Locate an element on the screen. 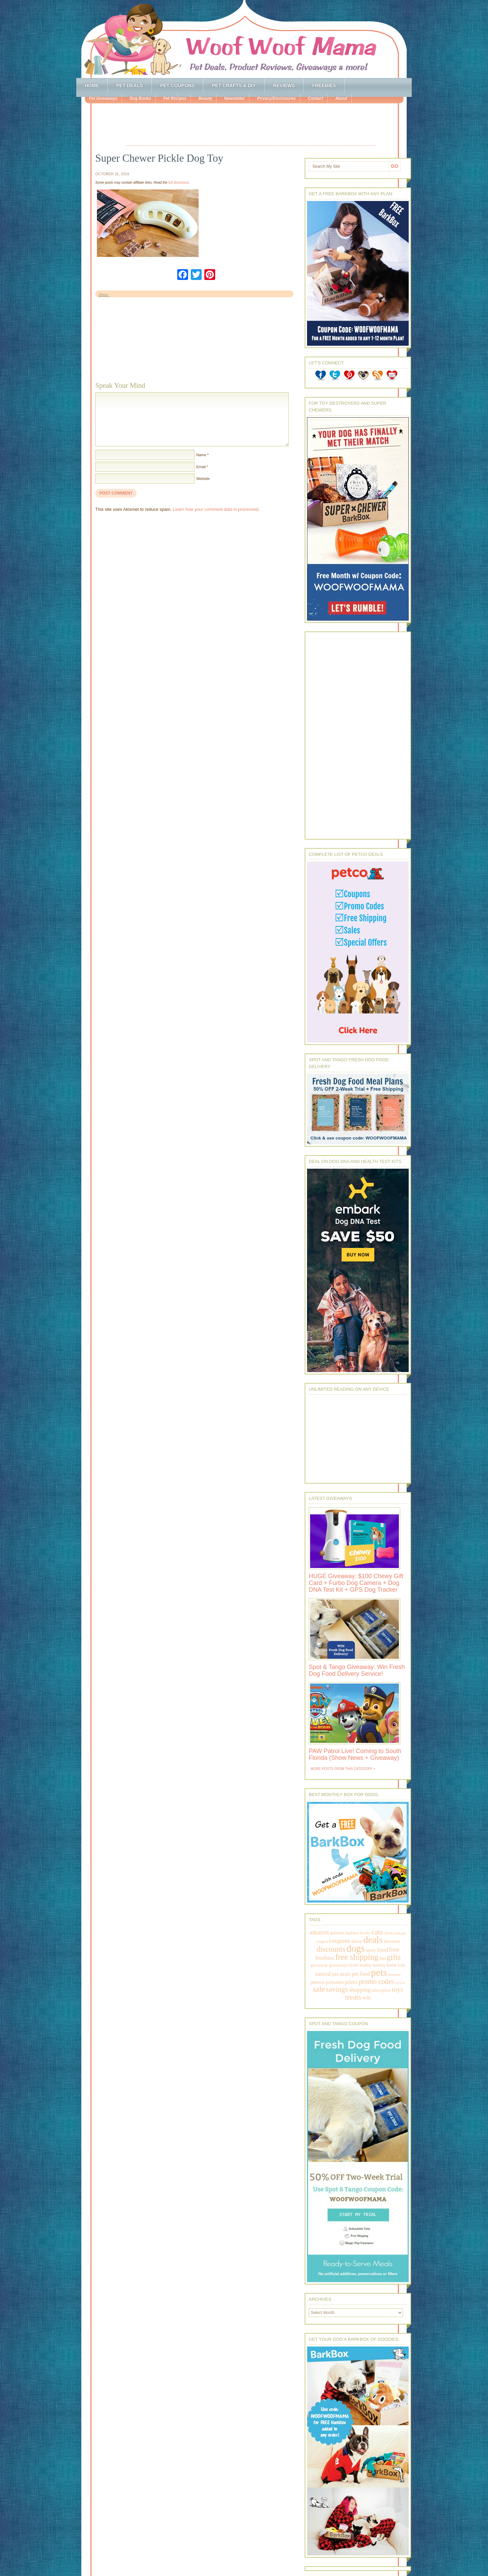 This screenshot has width=488, height=2576. Learn how your comment data is processed is located at coordinates (215, 509).